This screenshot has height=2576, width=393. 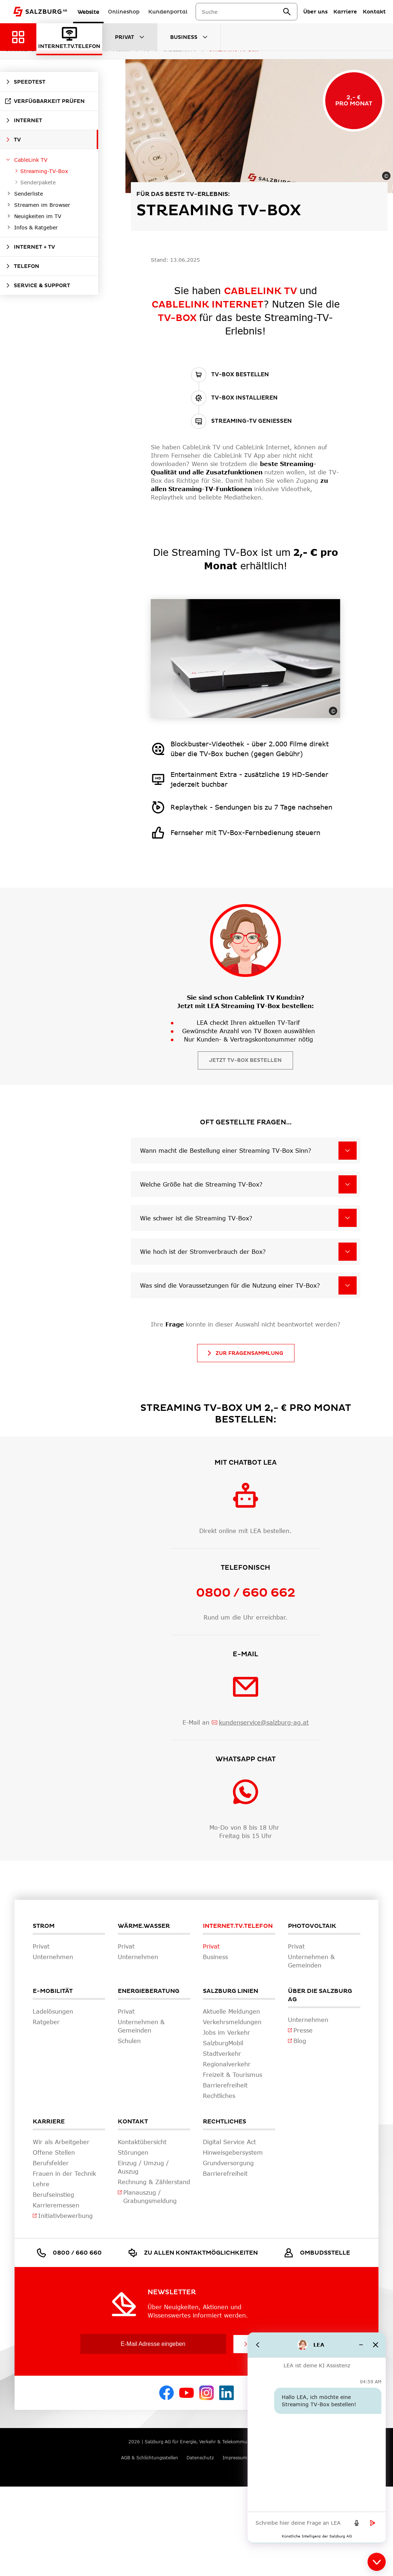 What do you see at coordinates (144, 1926) in the screenshot?
I see `Wärme.Wasser` at bounding box center [144, 1926].